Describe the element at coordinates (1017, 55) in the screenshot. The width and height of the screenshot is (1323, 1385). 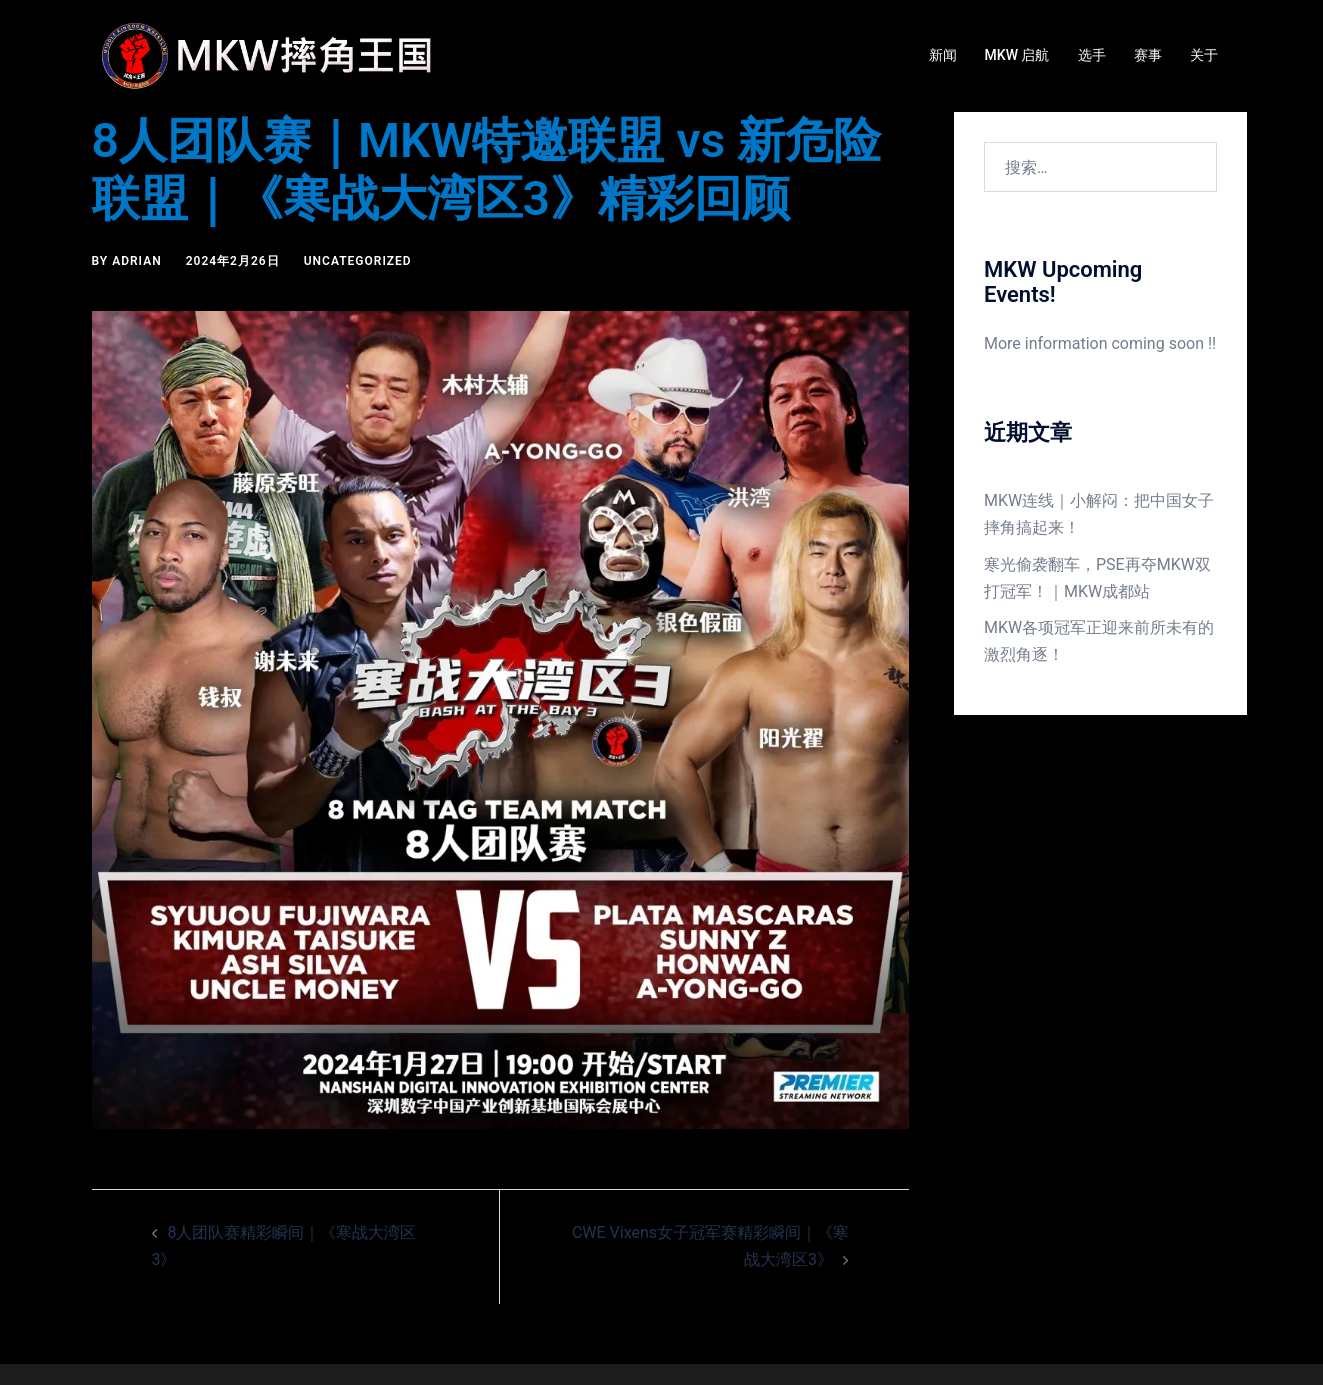
I see `MKW 启航` at that location.